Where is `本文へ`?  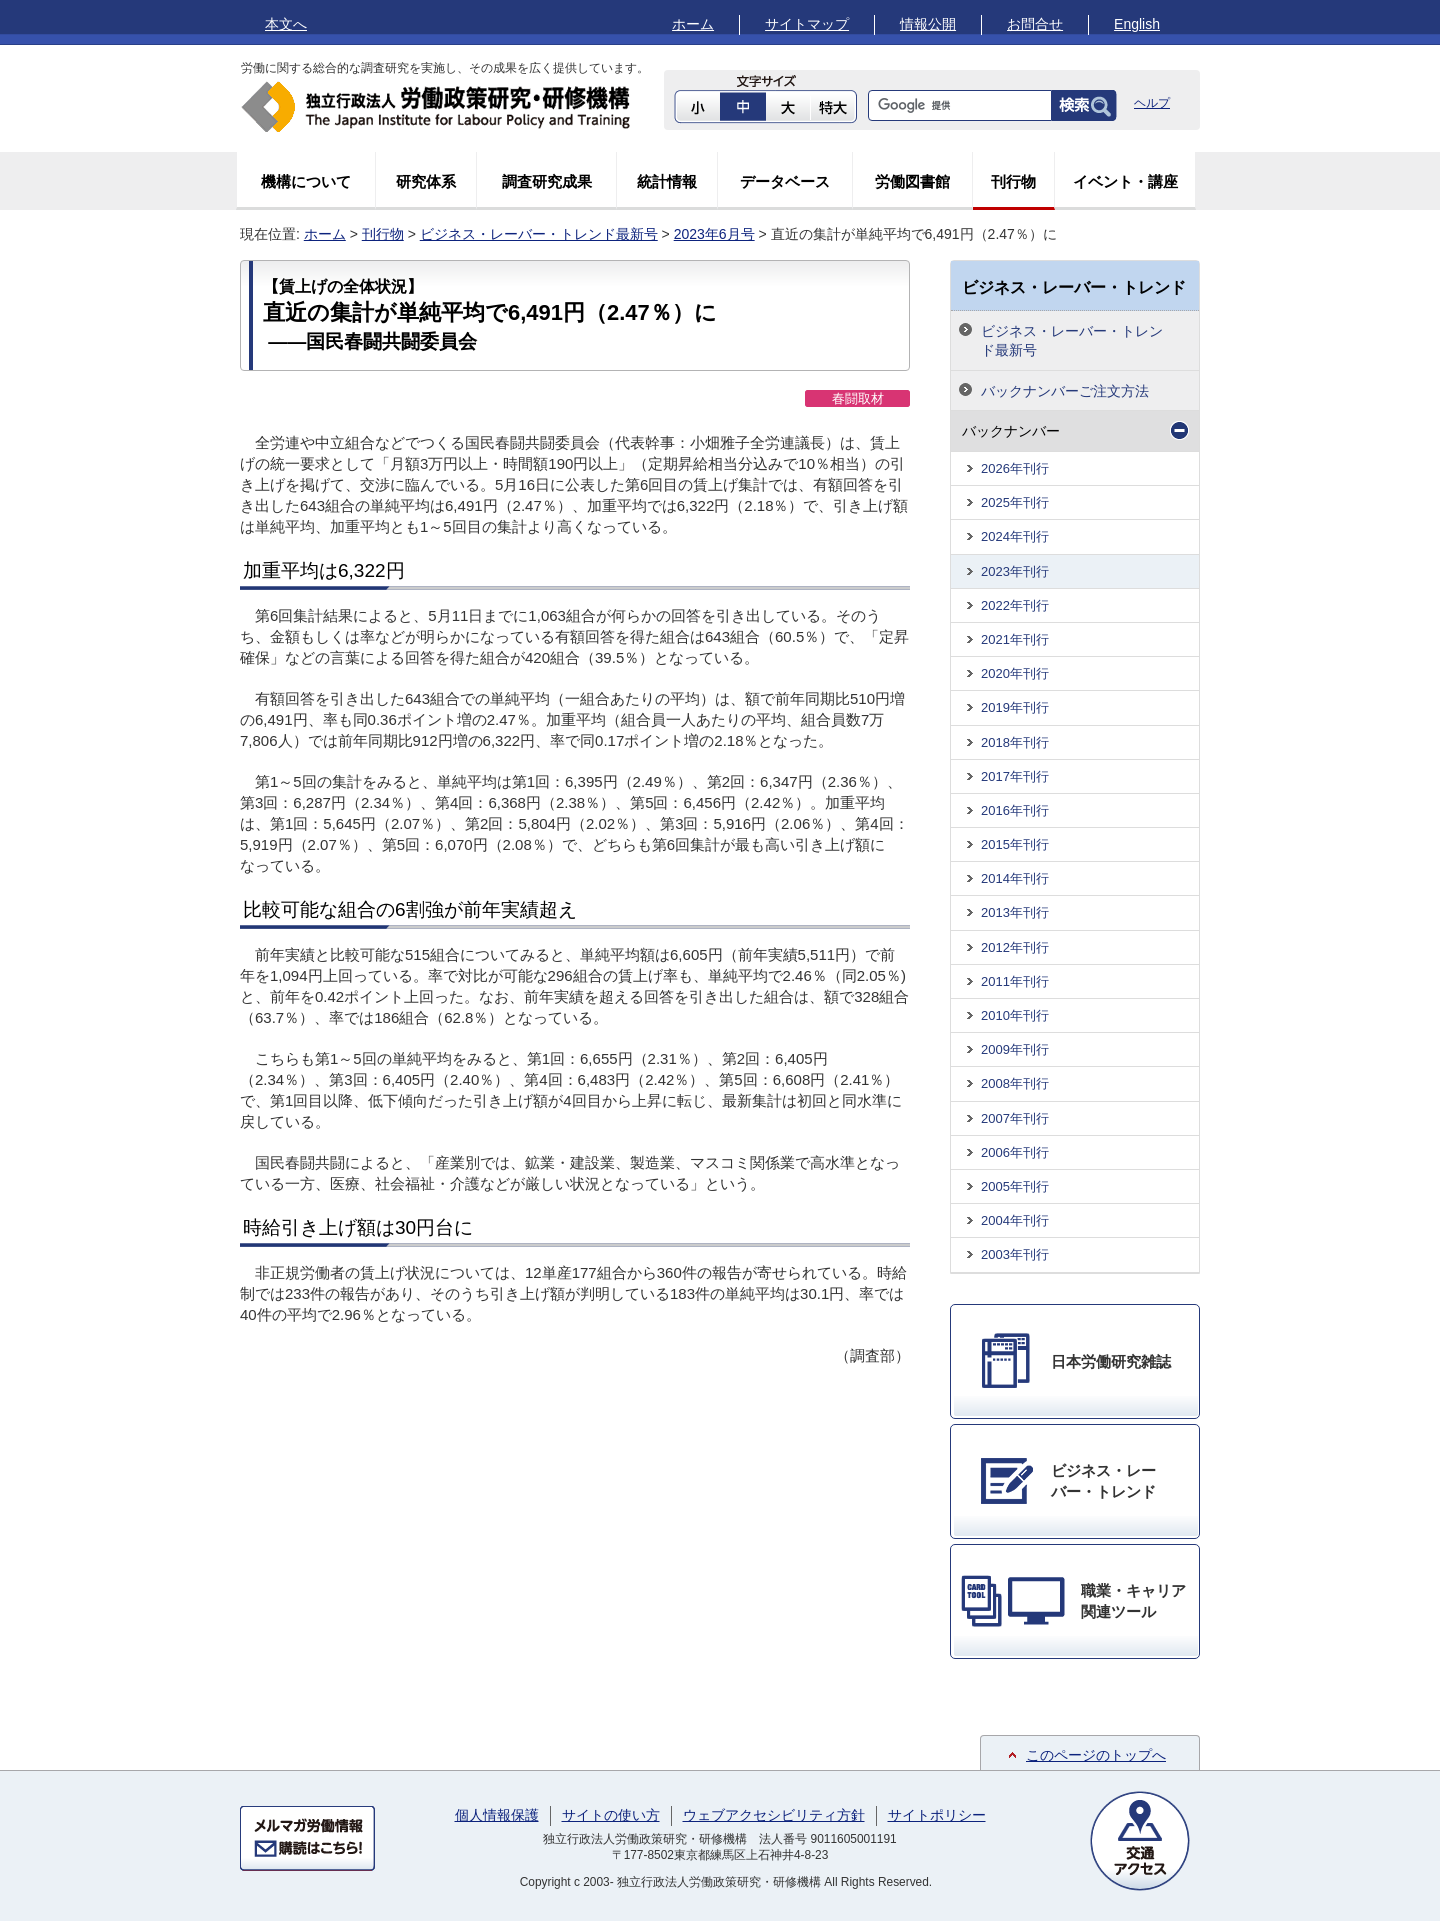 本文へ is located at coordinates (286, 24).